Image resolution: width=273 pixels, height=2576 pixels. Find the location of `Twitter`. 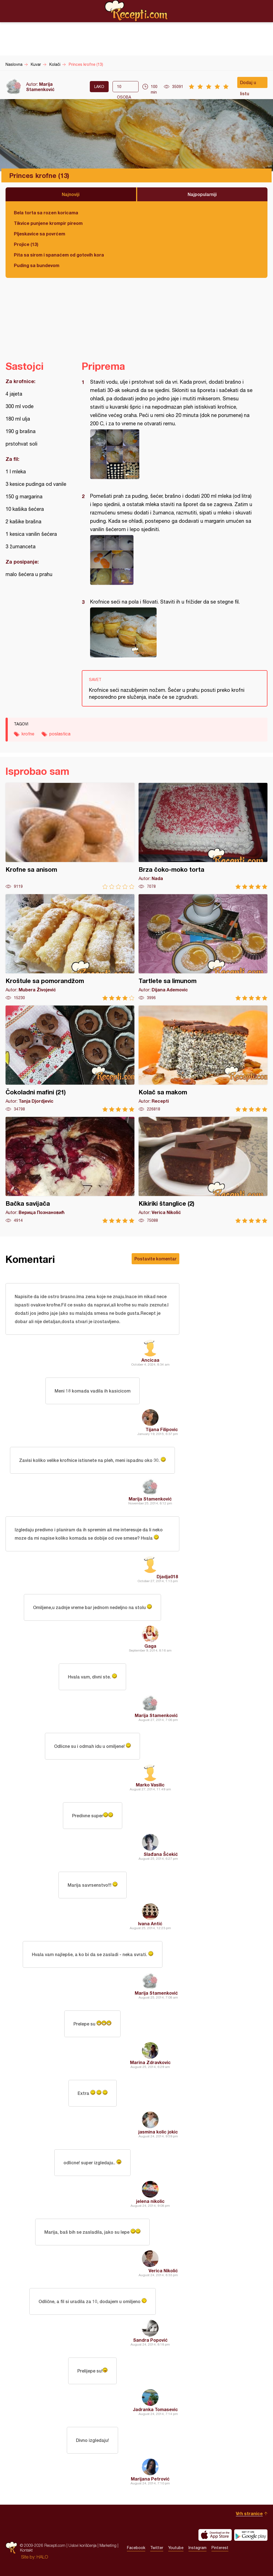

Twitter is located at coordinates (156, 2547).